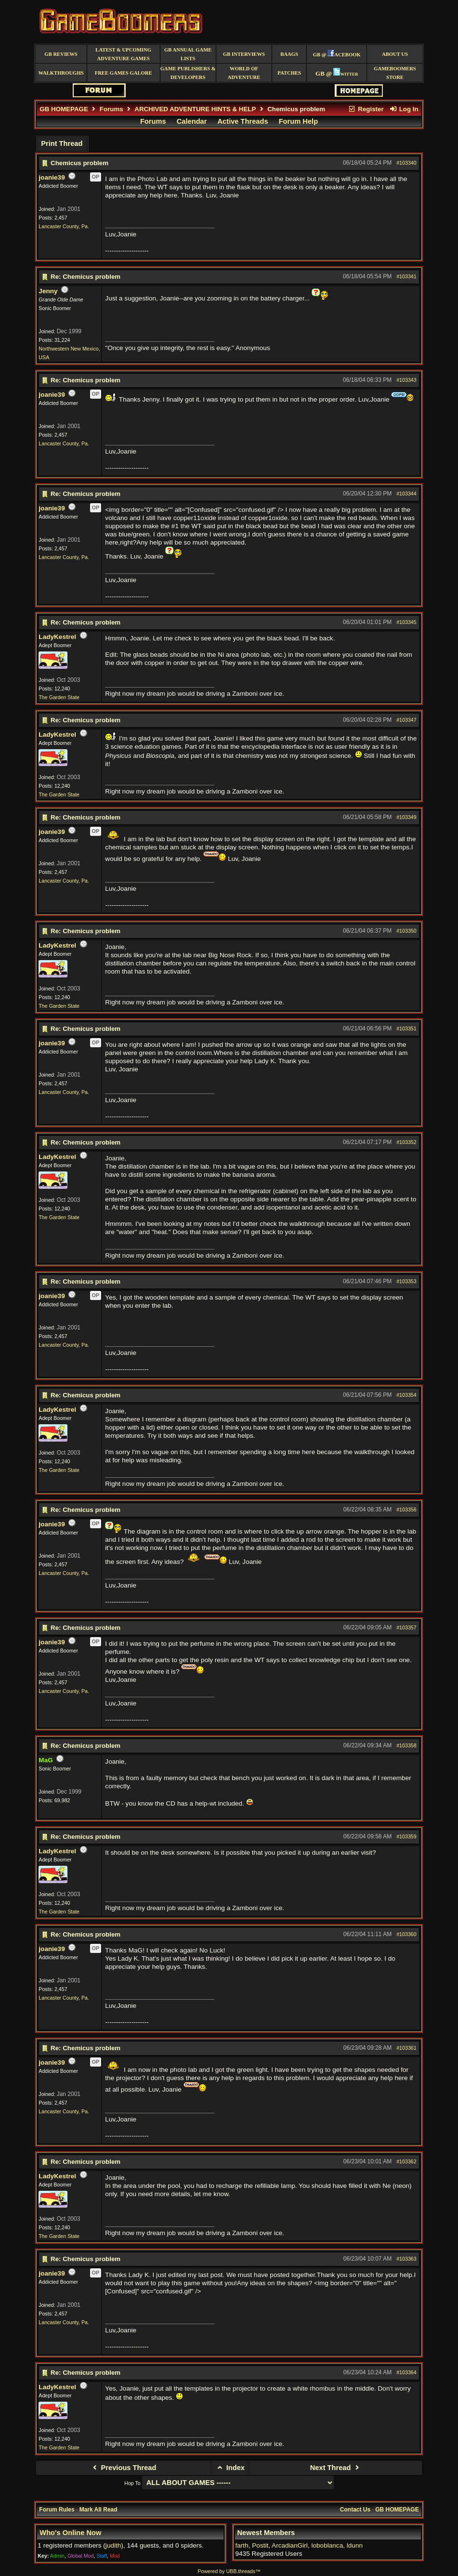 Image resolution: width=458 pixels, height=2576 pixels. I want to click on Hop To, so click(132, 2483).